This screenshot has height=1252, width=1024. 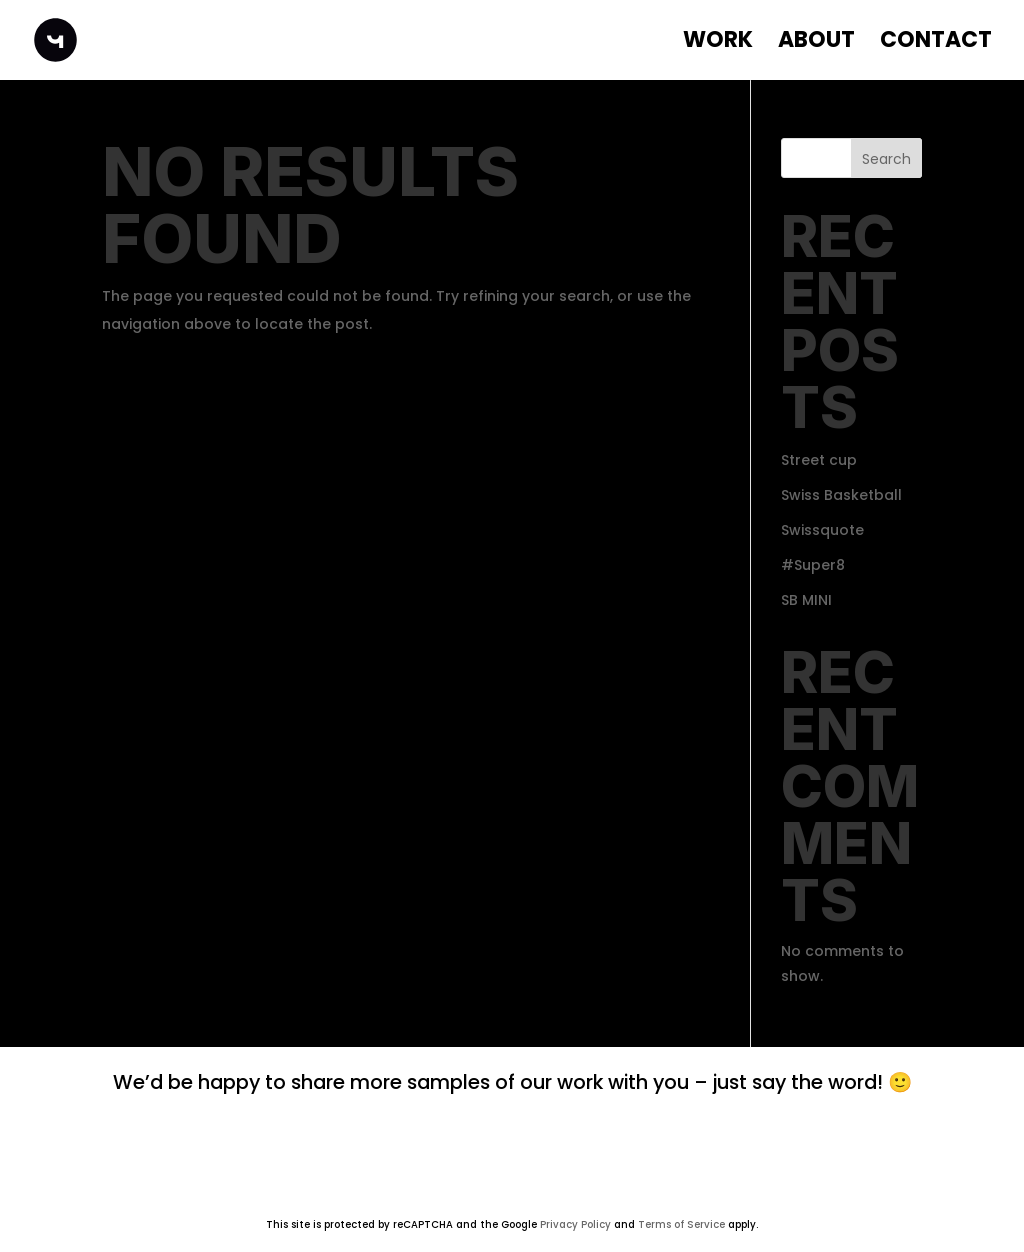 What do you see at coordinates (575, 1224) in the screenshot?
I see `Privacy Policy` at bounding box center [575, 1224].